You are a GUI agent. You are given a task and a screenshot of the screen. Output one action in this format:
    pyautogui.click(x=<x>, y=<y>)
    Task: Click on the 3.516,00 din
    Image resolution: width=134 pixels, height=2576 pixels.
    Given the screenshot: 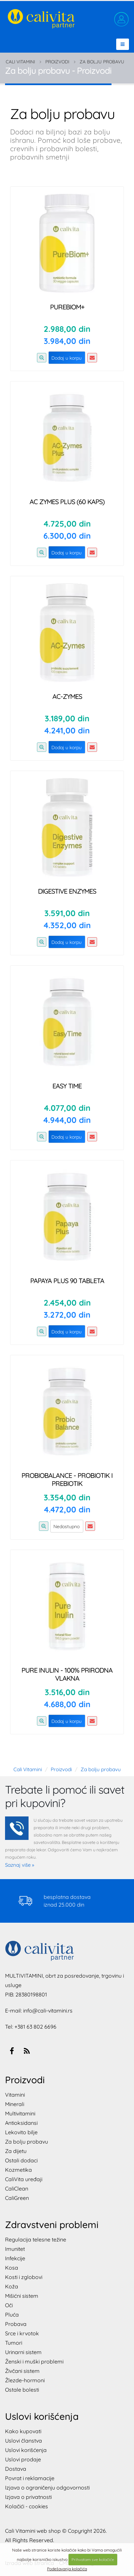 What is the action you would take?
    pyautogui.click(x=67, y=1692)
    